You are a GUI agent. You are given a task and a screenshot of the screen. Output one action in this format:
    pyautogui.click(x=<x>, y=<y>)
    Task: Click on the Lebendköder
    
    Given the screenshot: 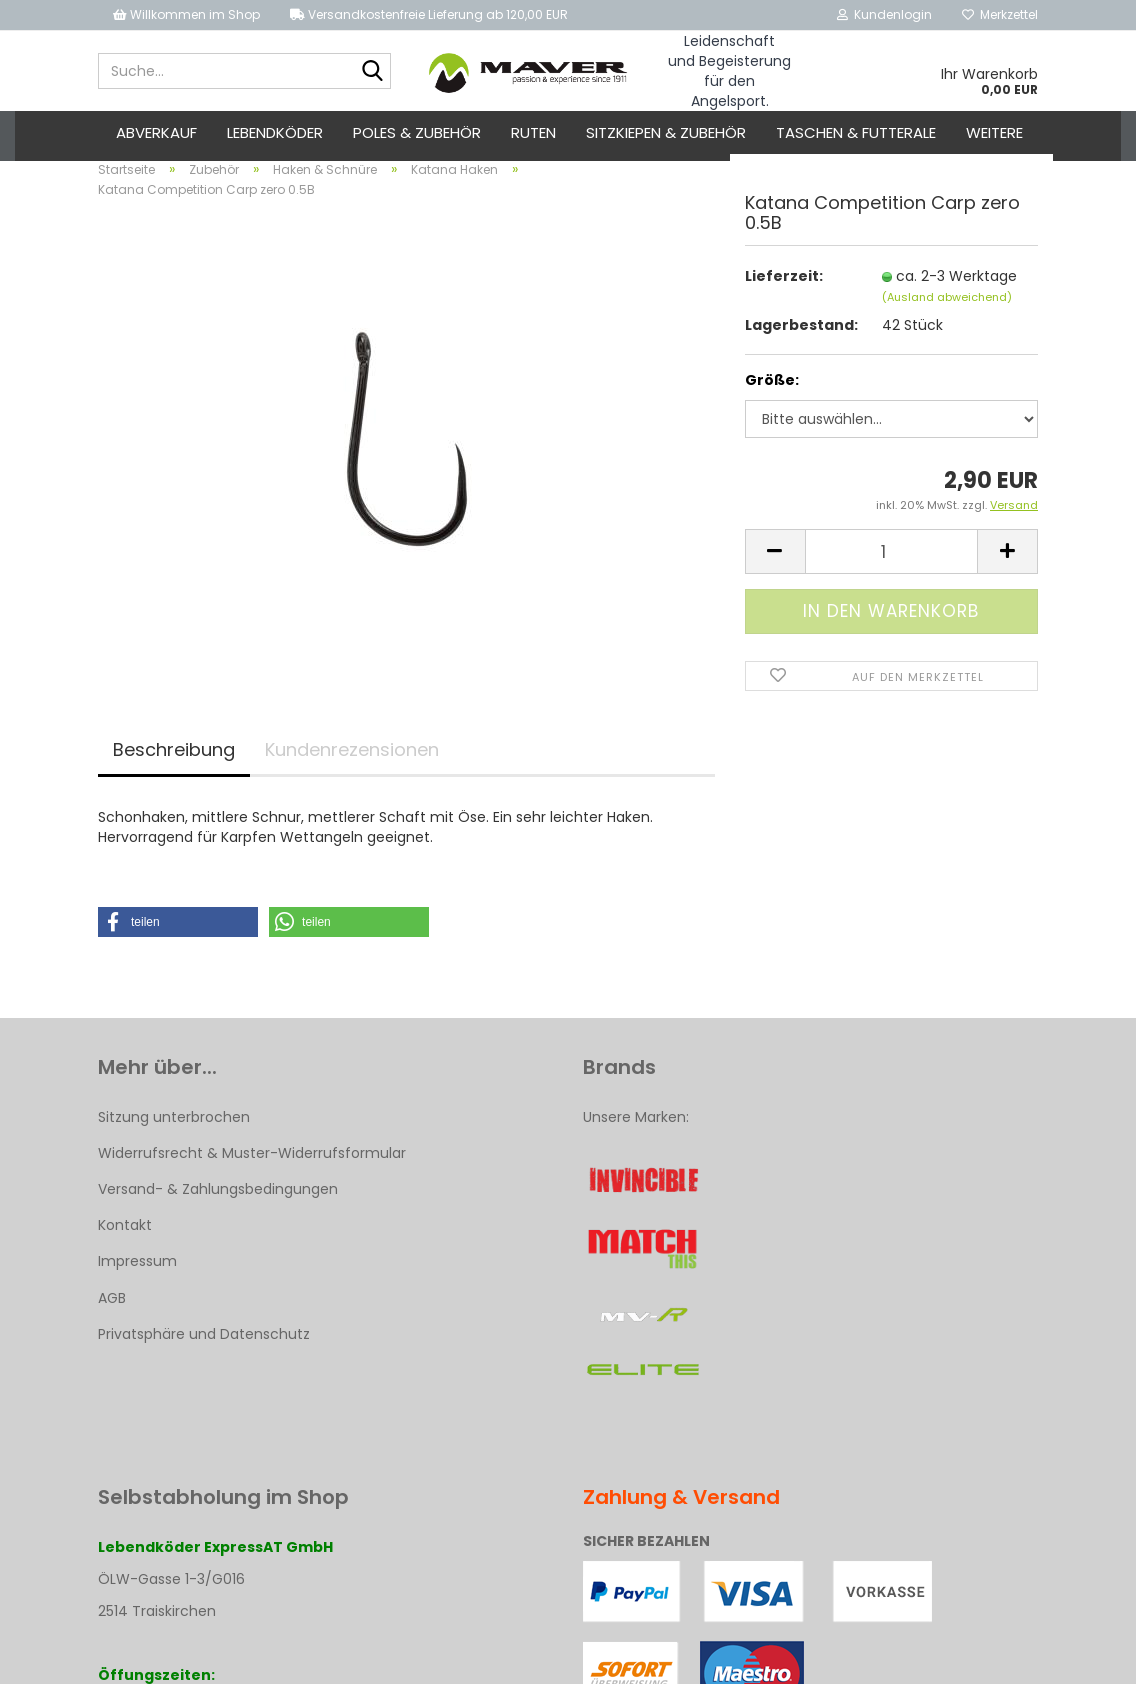 What is the action you would take?
    pyautogui.click(x=275, y=132)
    